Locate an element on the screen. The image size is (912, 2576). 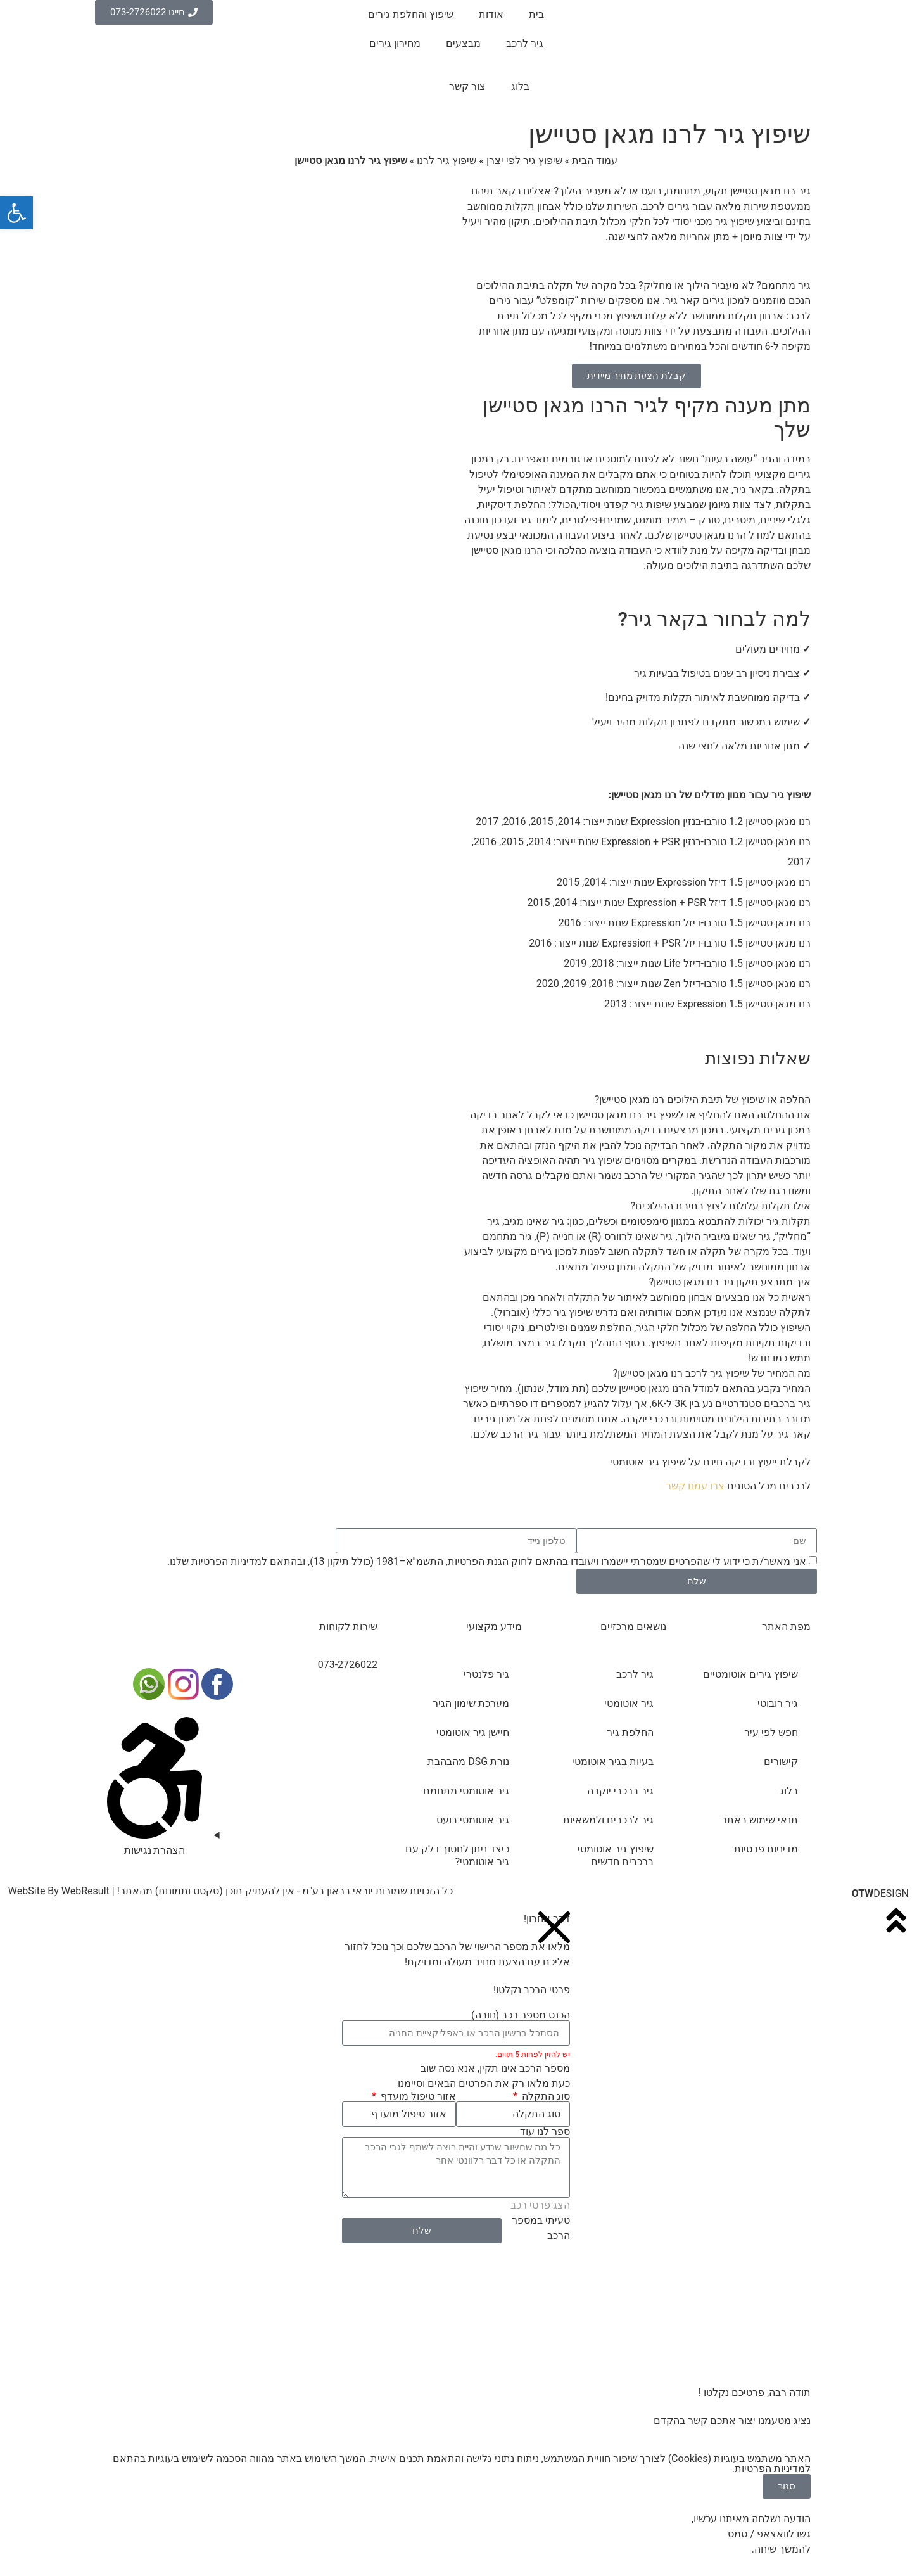
עמוד הבית is located at coordinates (595, 161).